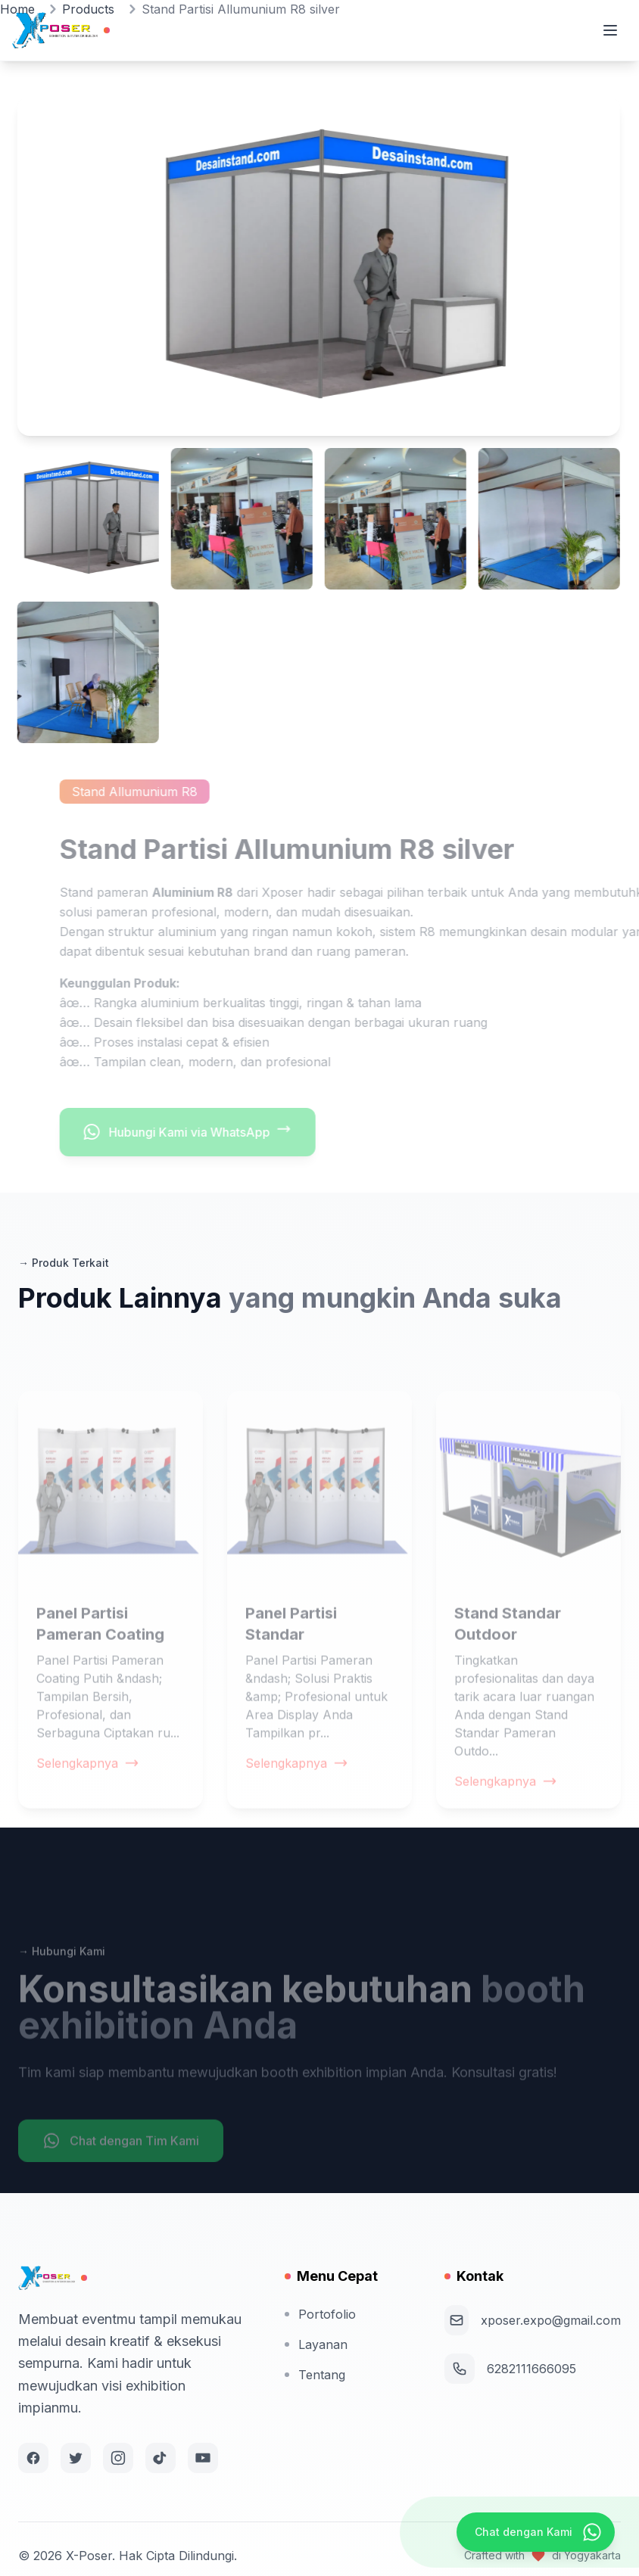  Describe the element at coordinates (120, 2173) in the screenshot. I see `Chat dengan Tim Kami` at that location.